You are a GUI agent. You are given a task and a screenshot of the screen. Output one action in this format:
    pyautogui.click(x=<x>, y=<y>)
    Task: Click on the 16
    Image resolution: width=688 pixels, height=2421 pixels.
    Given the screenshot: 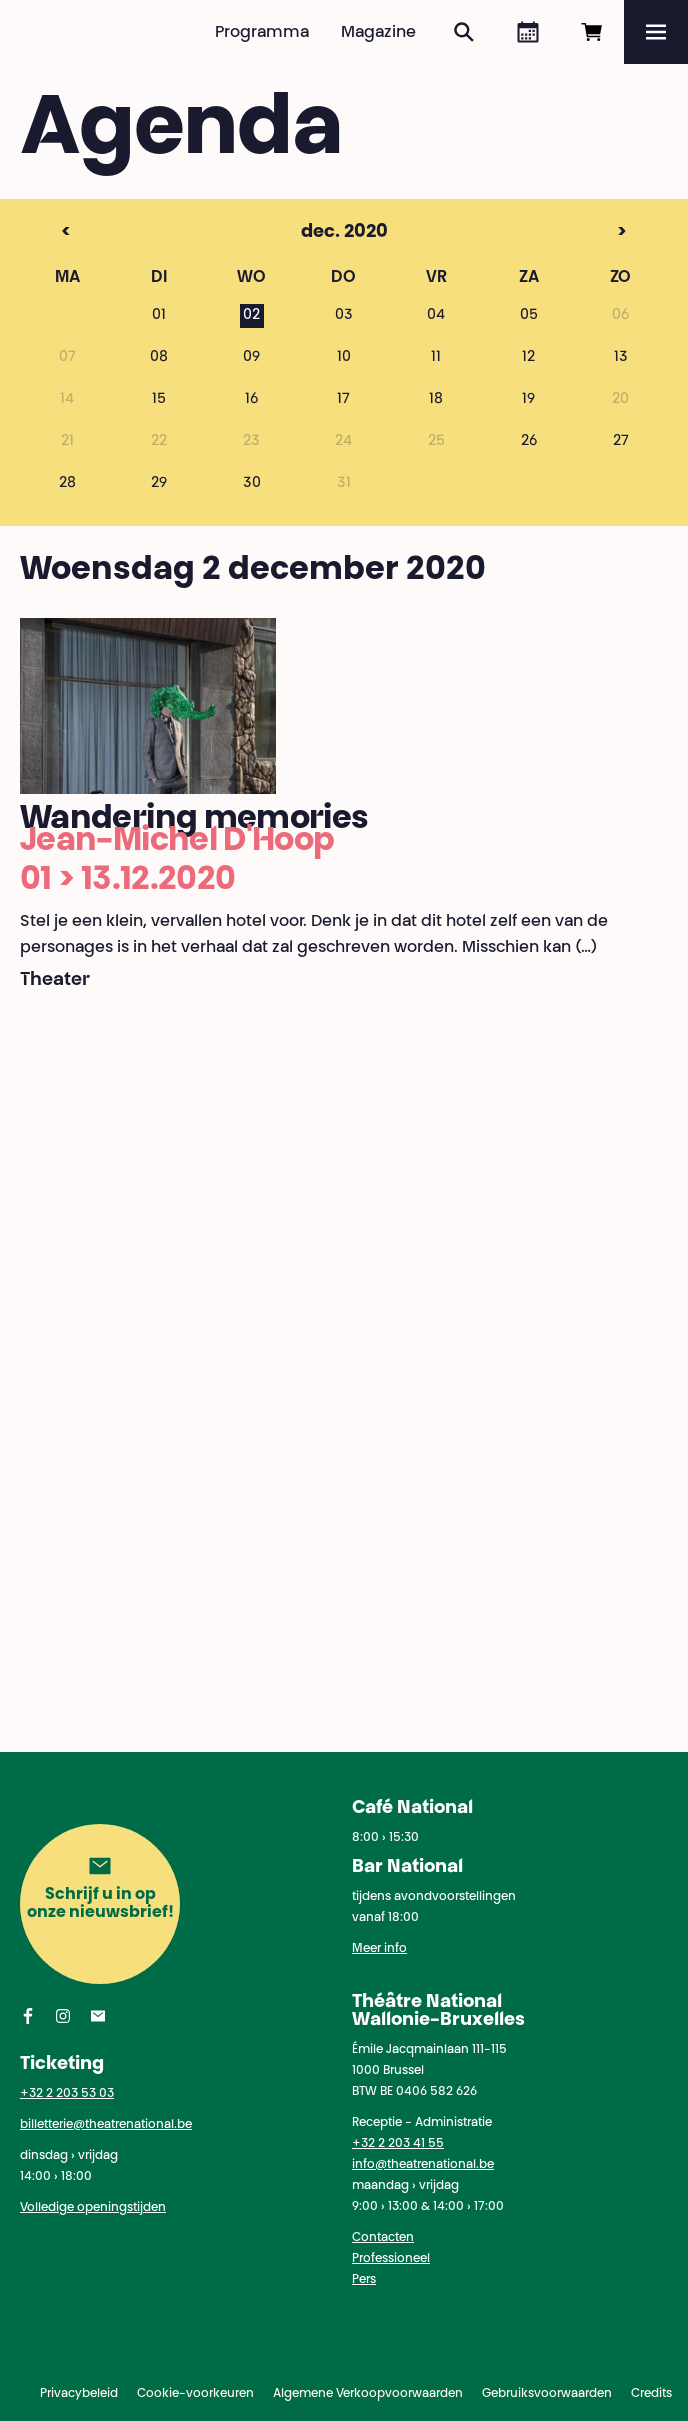 What is the action you would take?
    pyautogui.click(x=251, y=400)
    